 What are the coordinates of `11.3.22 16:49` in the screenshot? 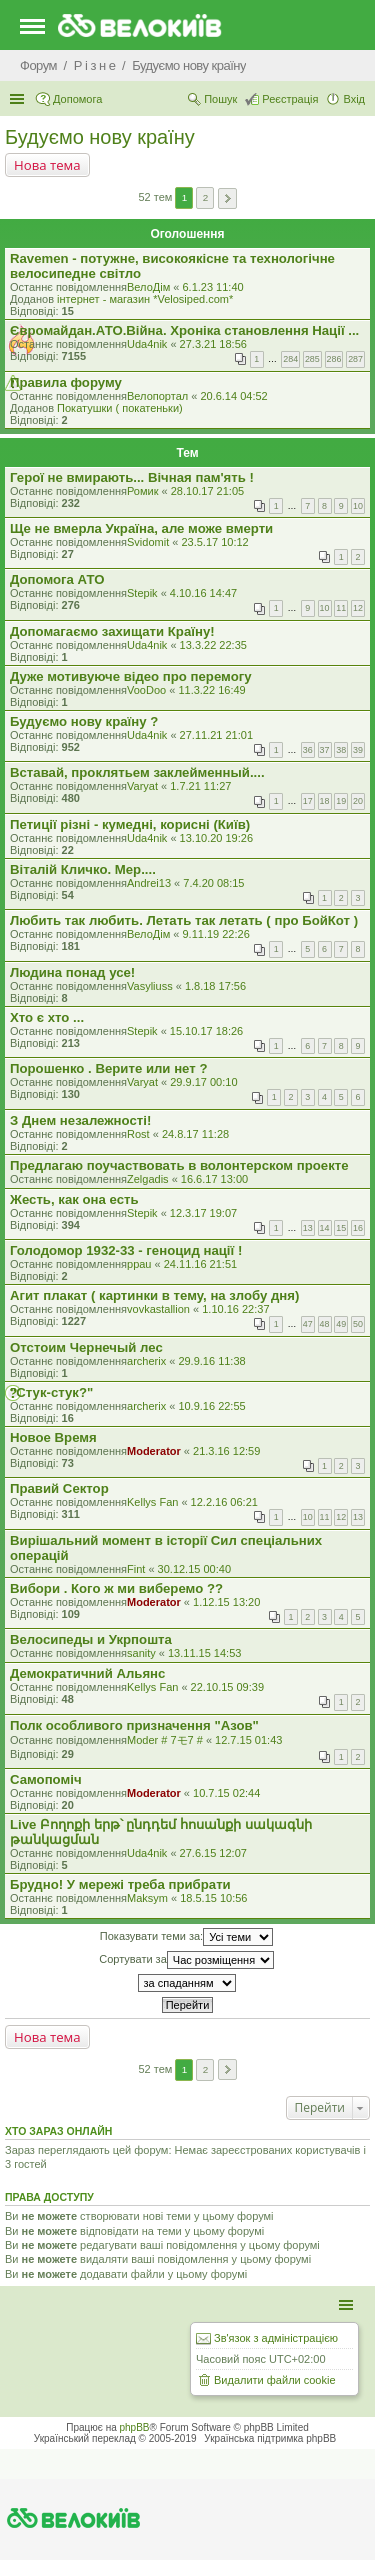 It's located at (211, 690).